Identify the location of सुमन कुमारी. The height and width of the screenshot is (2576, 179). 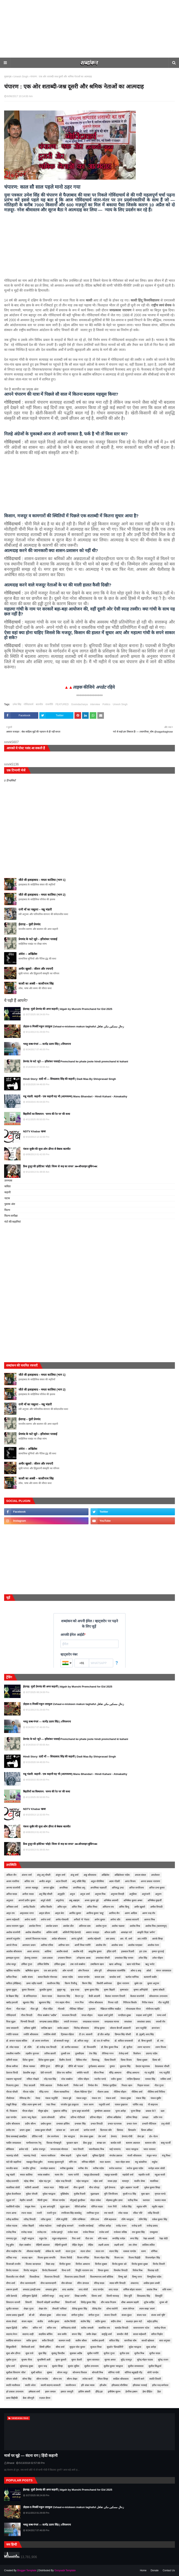
(61, 2359).